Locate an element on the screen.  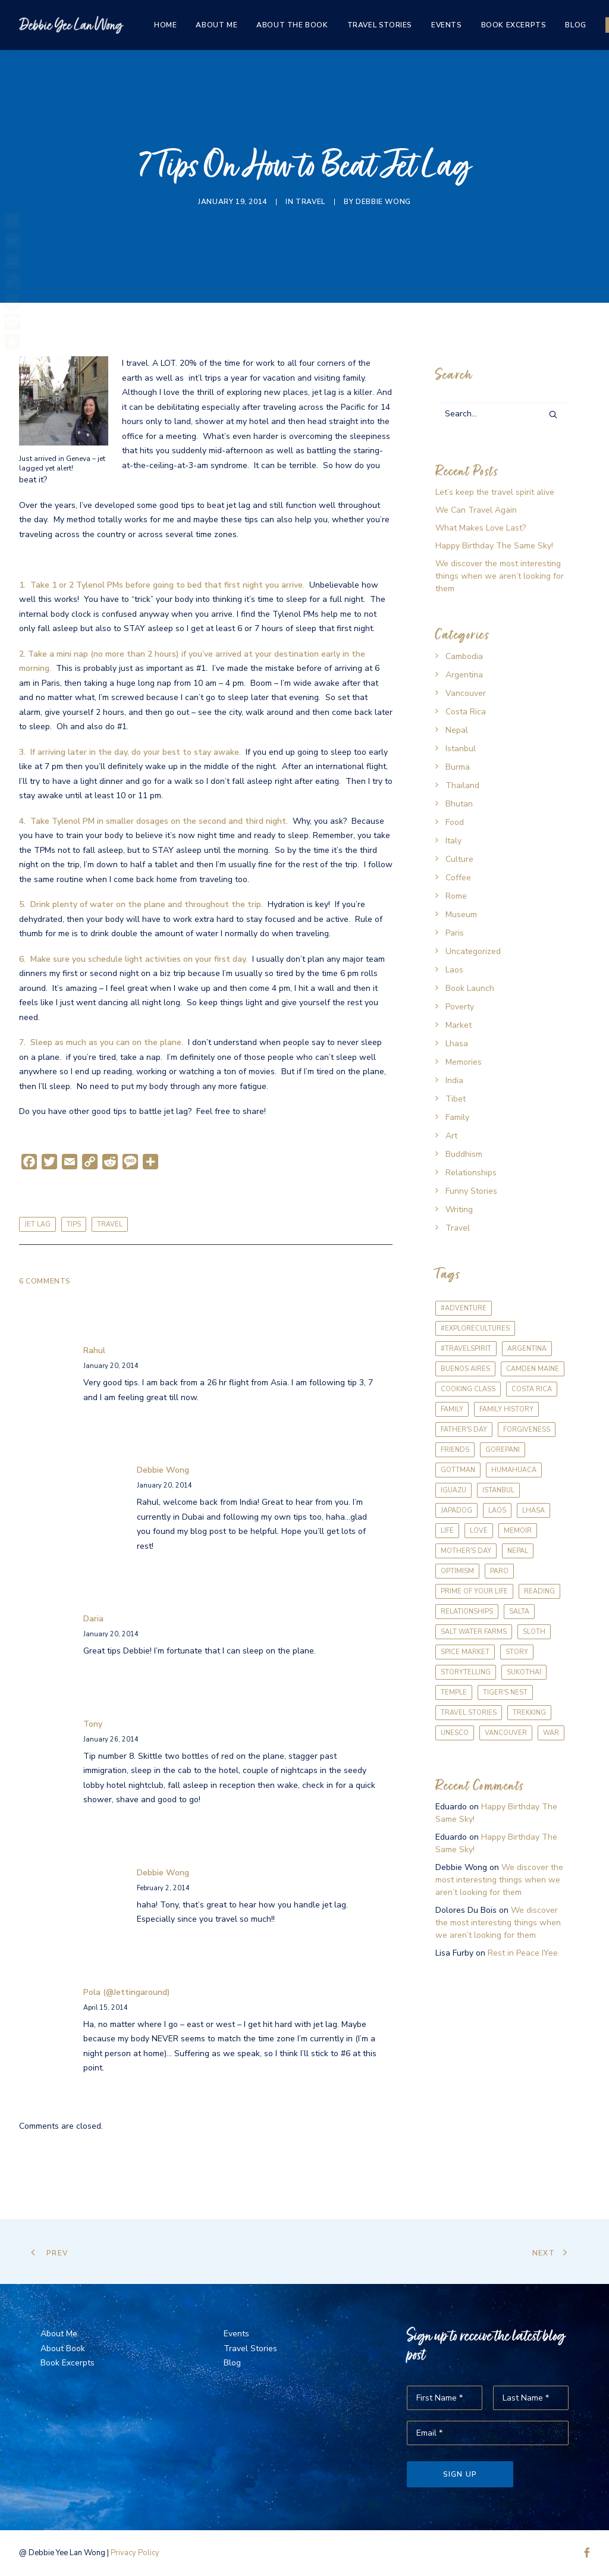
Salta [Salta (2 items)] is located at coordinates (519, 1611).